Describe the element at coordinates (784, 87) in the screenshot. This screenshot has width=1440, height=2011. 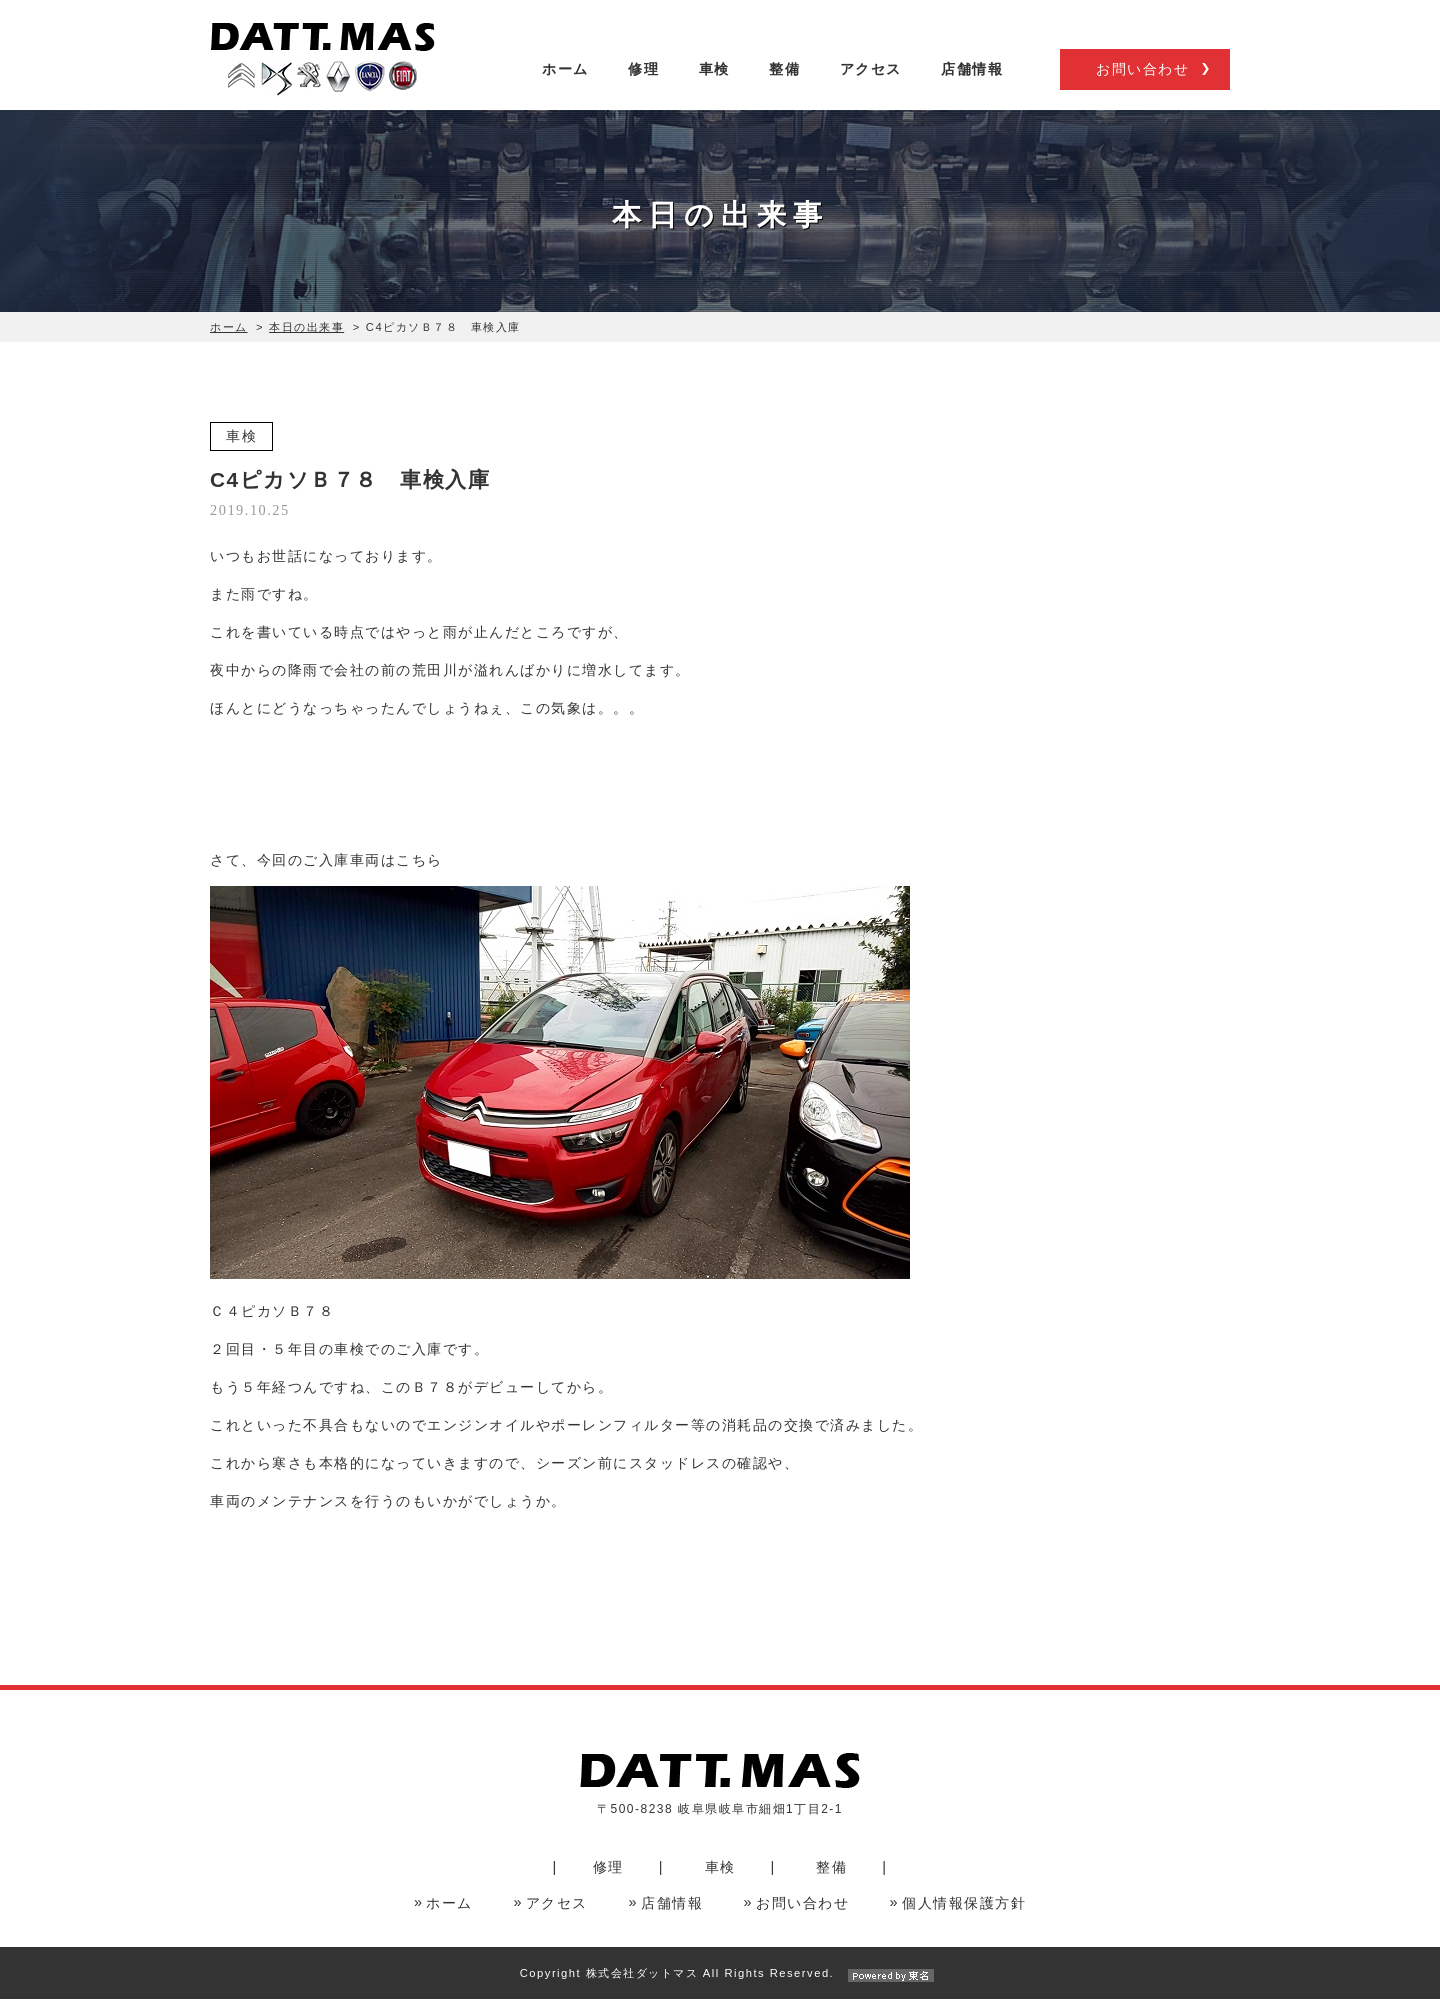
I see `整備` at that location.